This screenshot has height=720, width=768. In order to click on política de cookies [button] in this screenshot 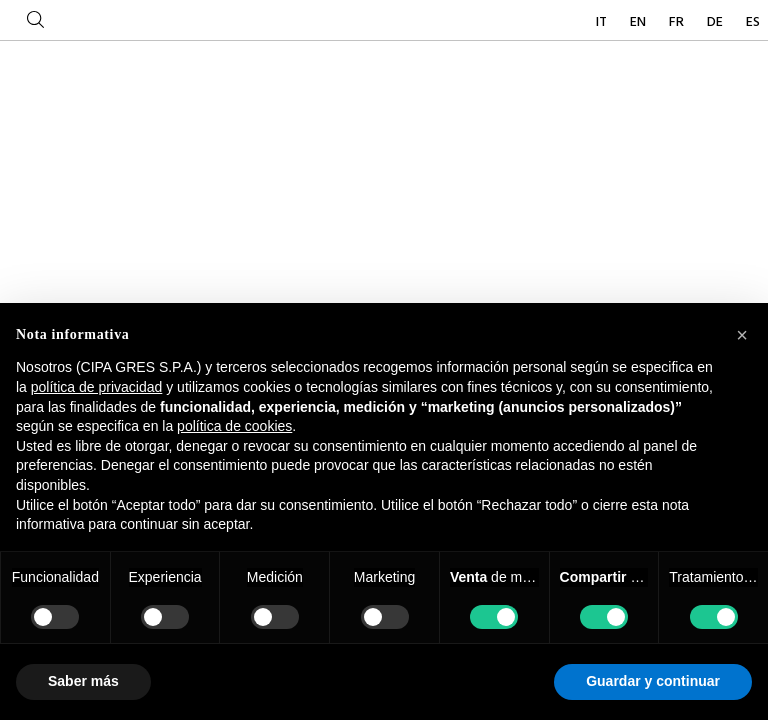, I will do `click(234, 426)`.